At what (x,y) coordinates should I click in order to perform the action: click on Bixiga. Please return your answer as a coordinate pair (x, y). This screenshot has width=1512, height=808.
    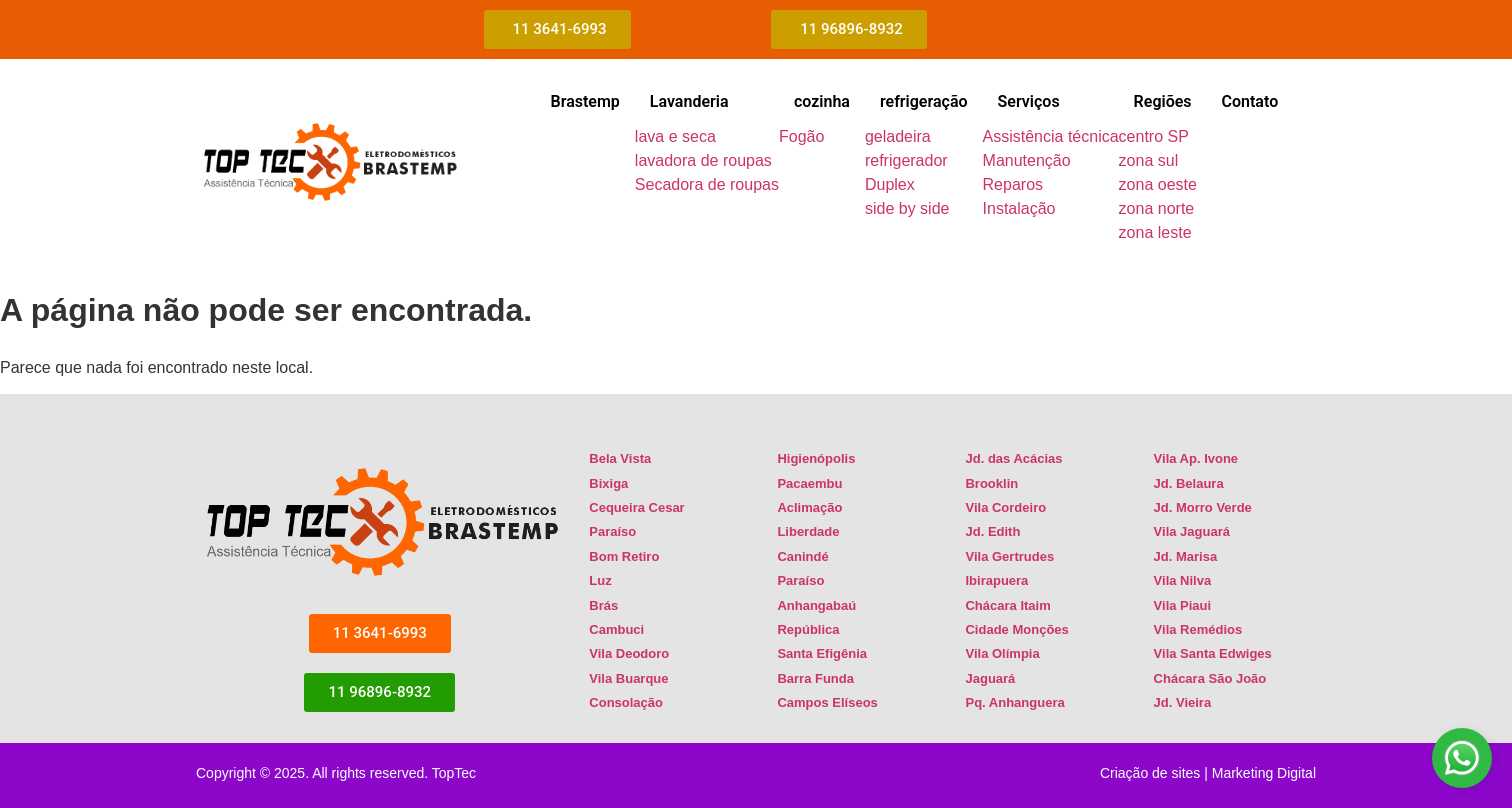
    Looking at the image, I should click on (608, 483).